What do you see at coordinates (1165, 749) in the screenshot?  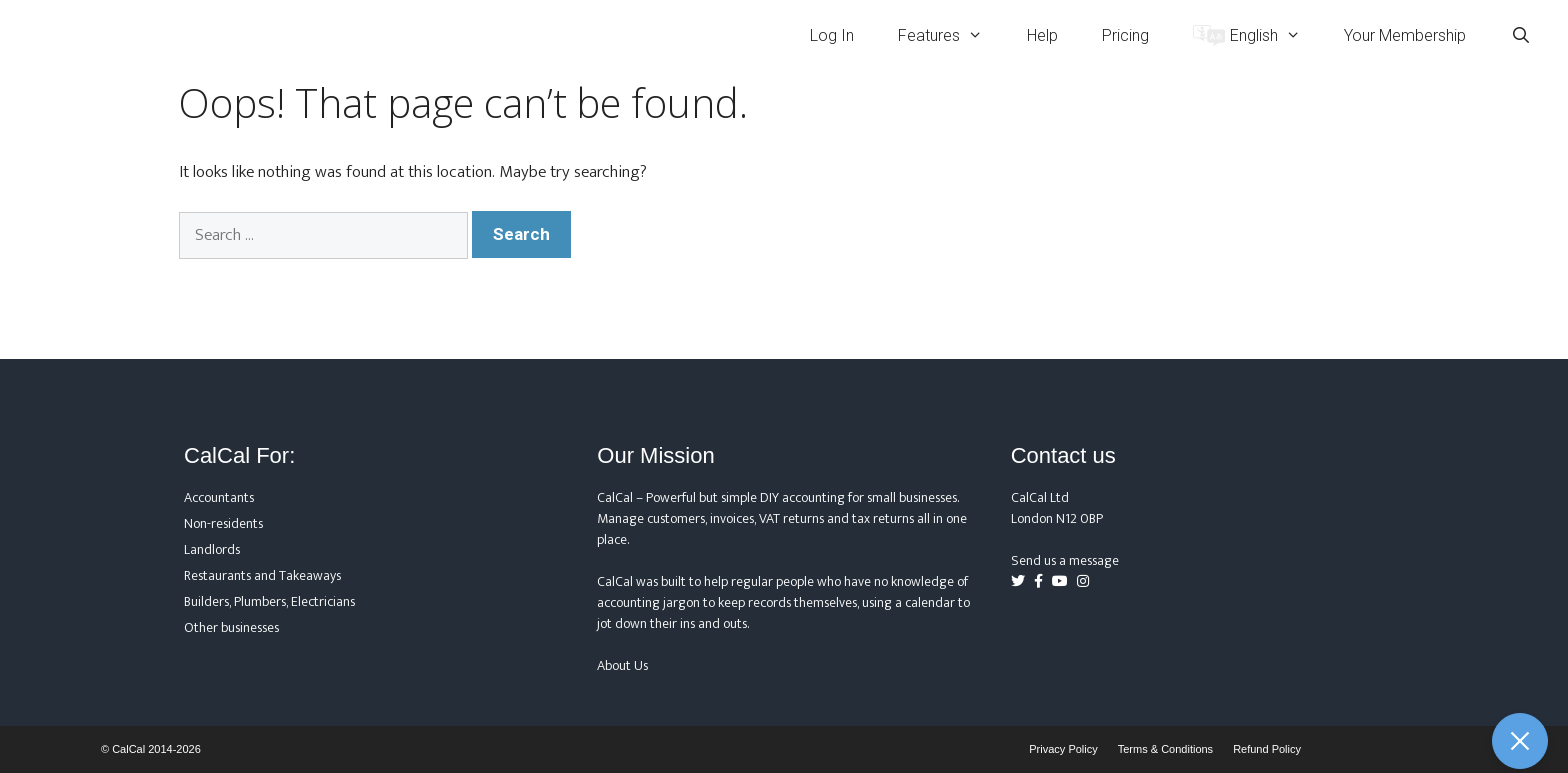 I see `Terms & Conditions` at bounding box center [1165, 749].